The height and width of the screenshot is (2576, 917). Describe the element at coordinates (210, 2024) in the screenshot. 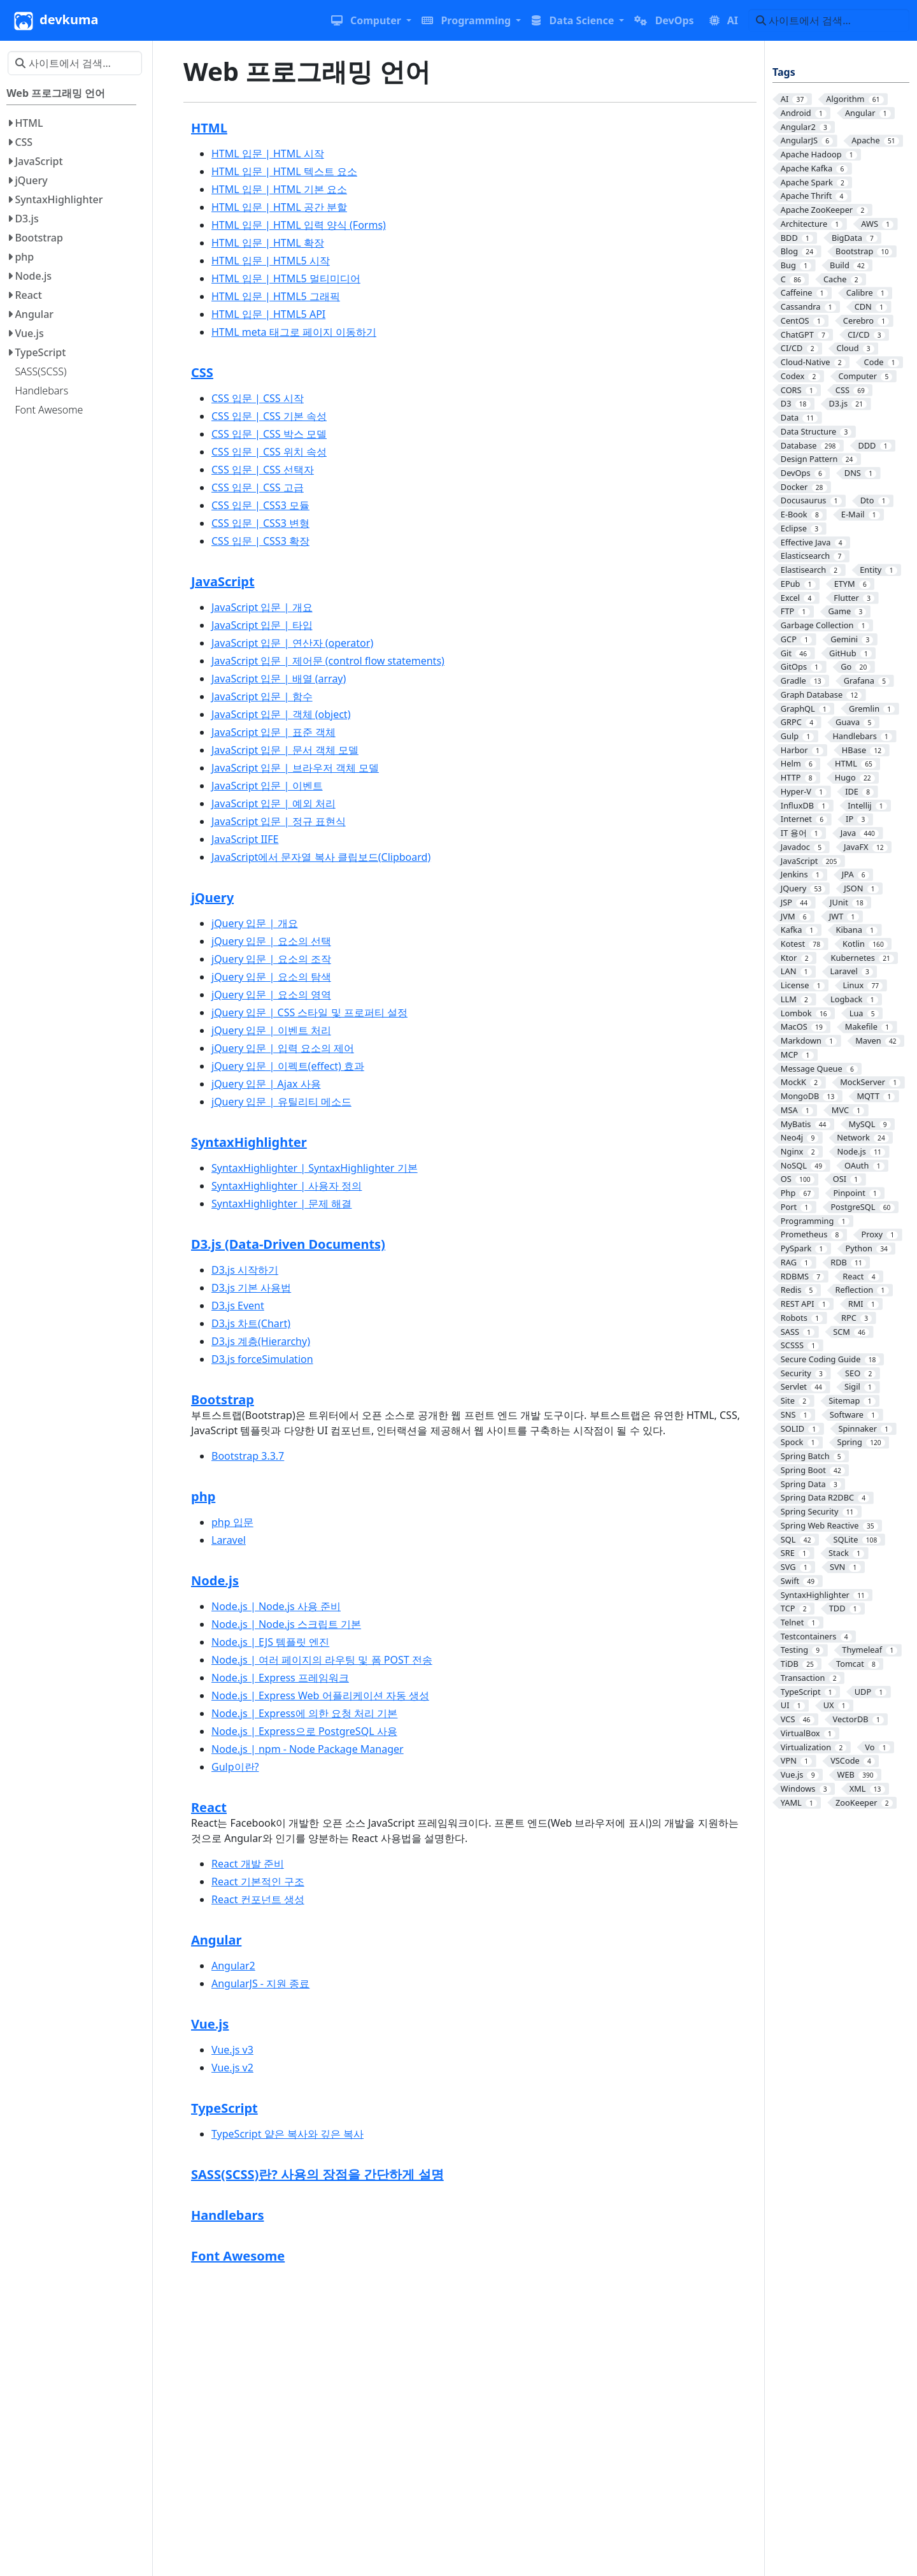

I see `Vue.js` at that location.